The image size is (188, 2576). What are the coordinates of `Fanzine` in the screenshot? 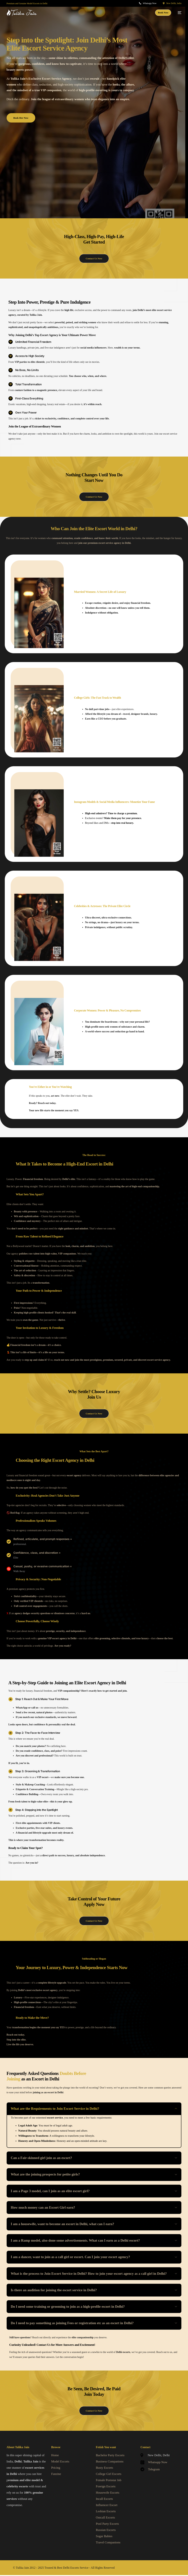 It's located at (56, 2475).